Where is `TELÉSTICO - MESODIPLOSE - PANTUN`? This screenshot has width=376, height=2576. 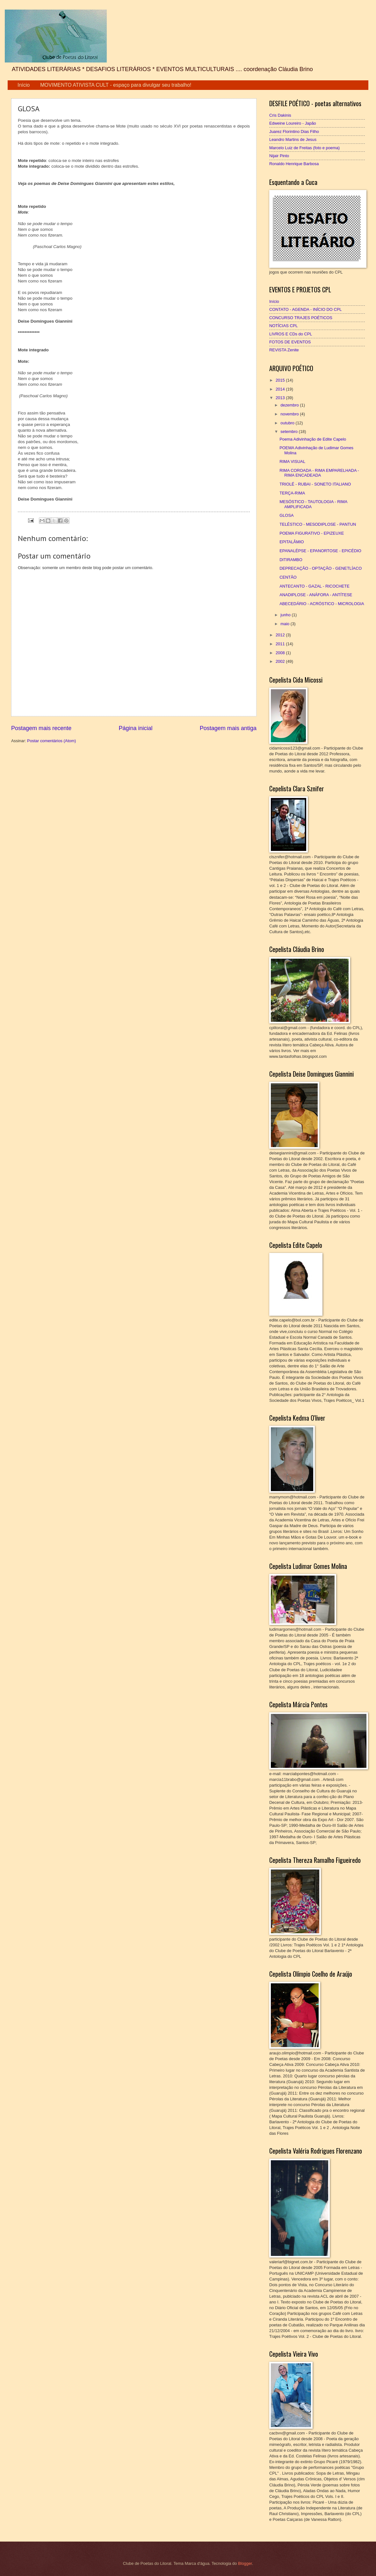
TELÉSTICO - MESODIPLOSE - PANTUN is located at coordinates (317, 524).